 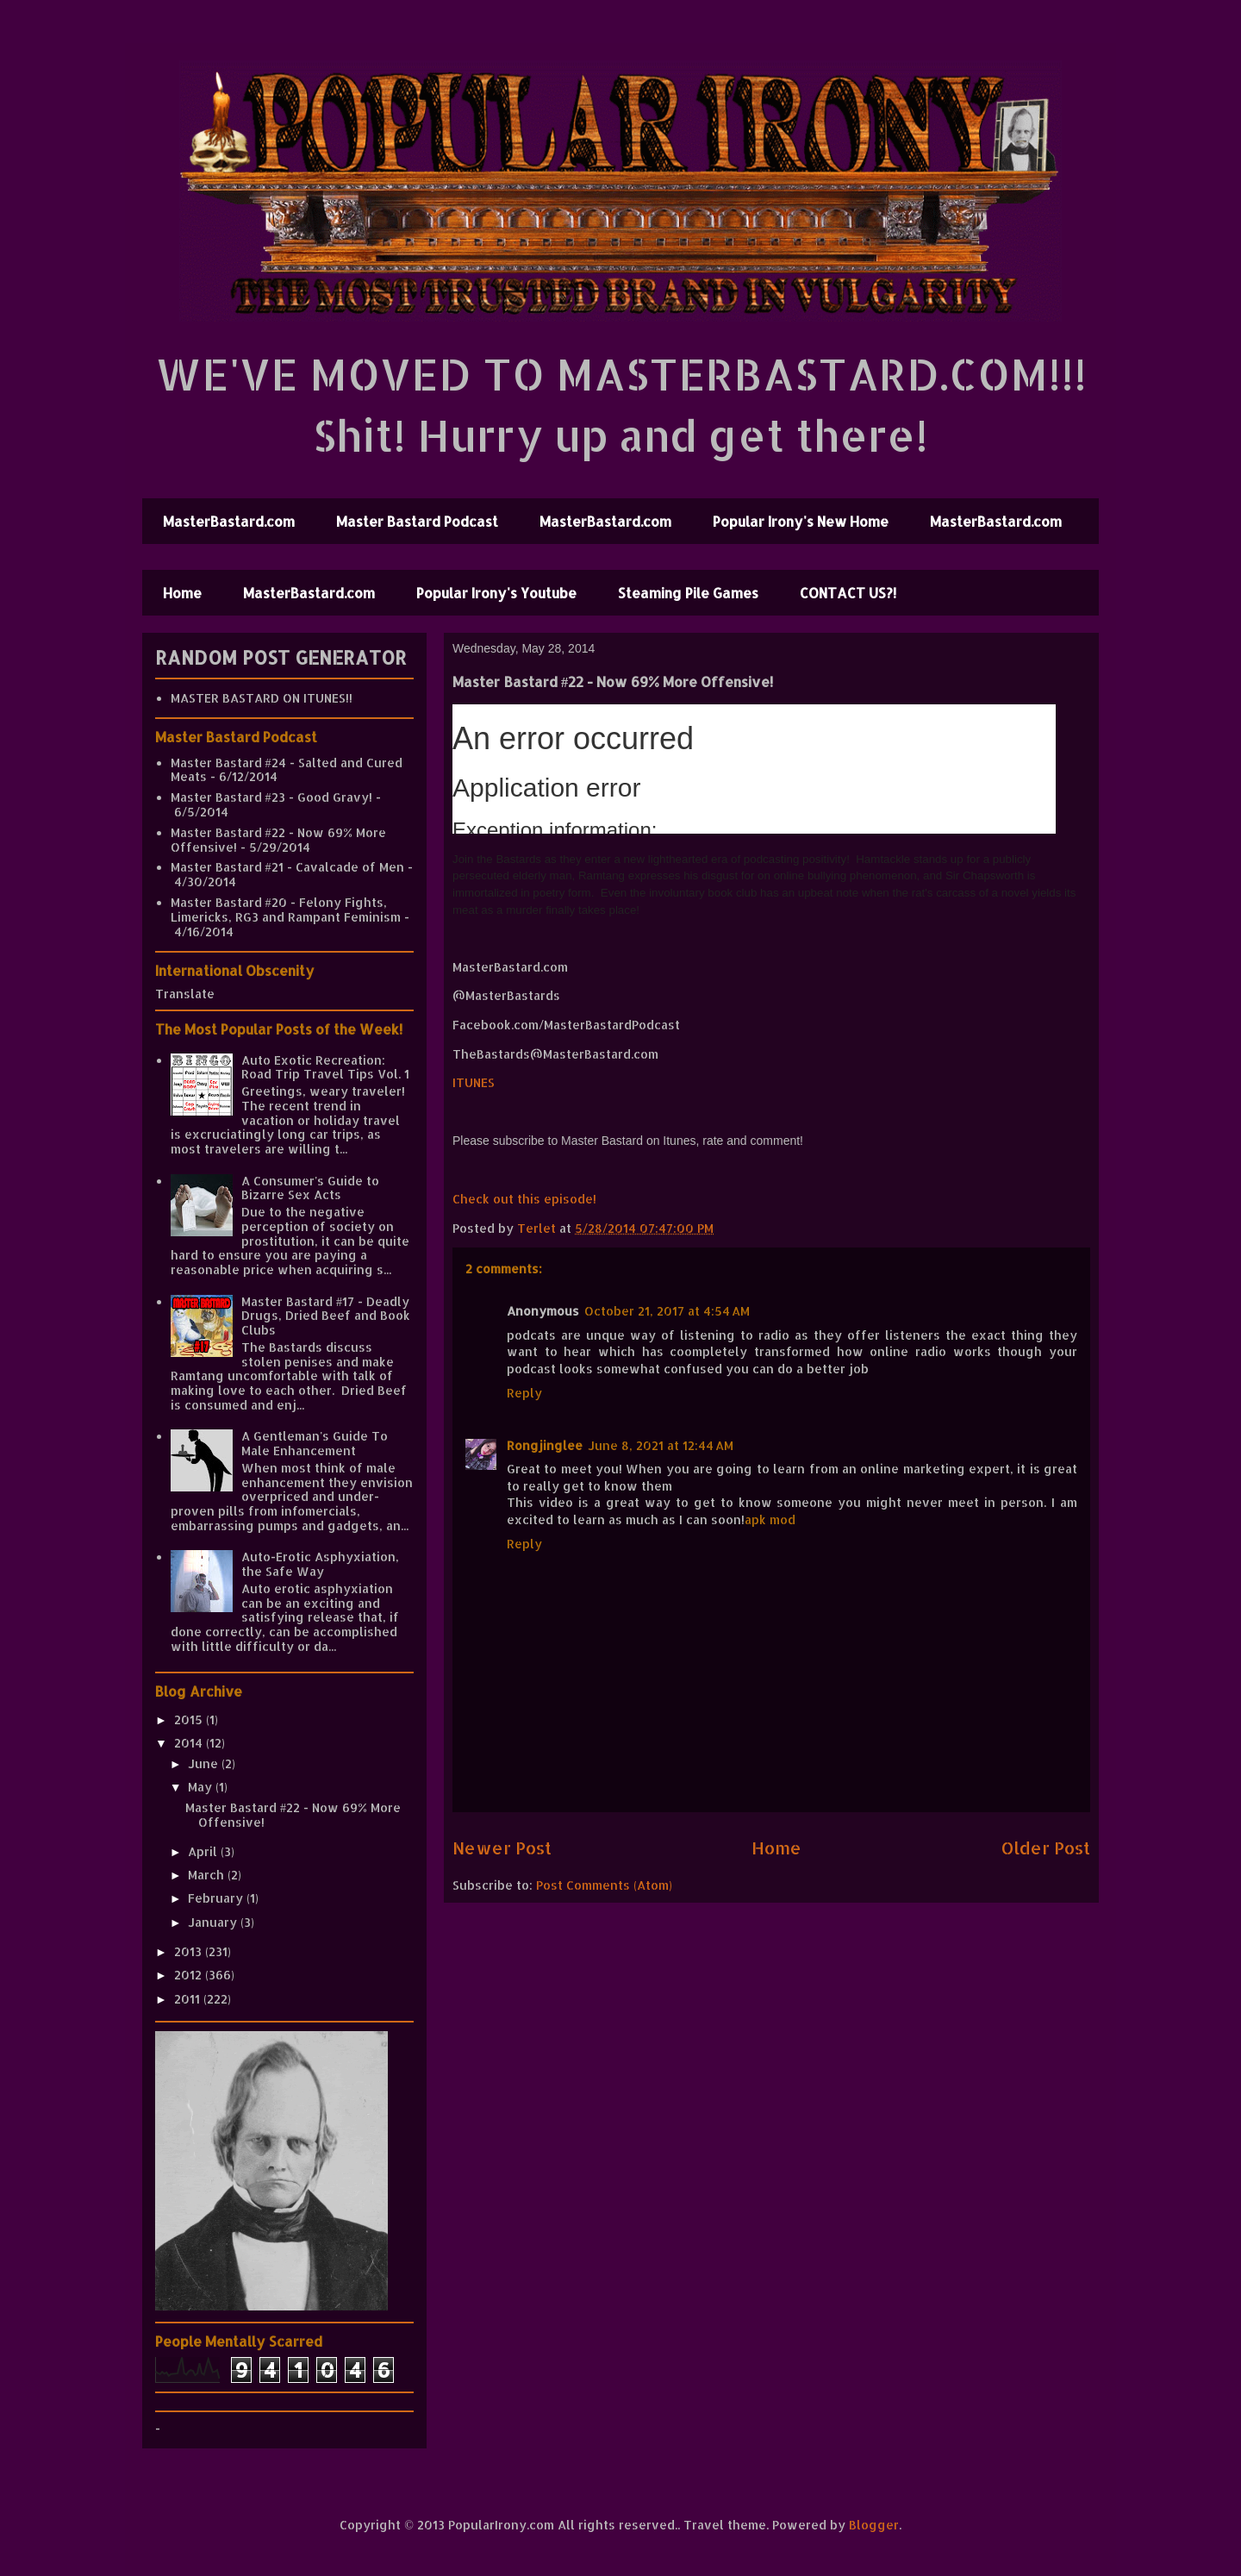 I want to click on Blogger, so click(x=874, y=2524).